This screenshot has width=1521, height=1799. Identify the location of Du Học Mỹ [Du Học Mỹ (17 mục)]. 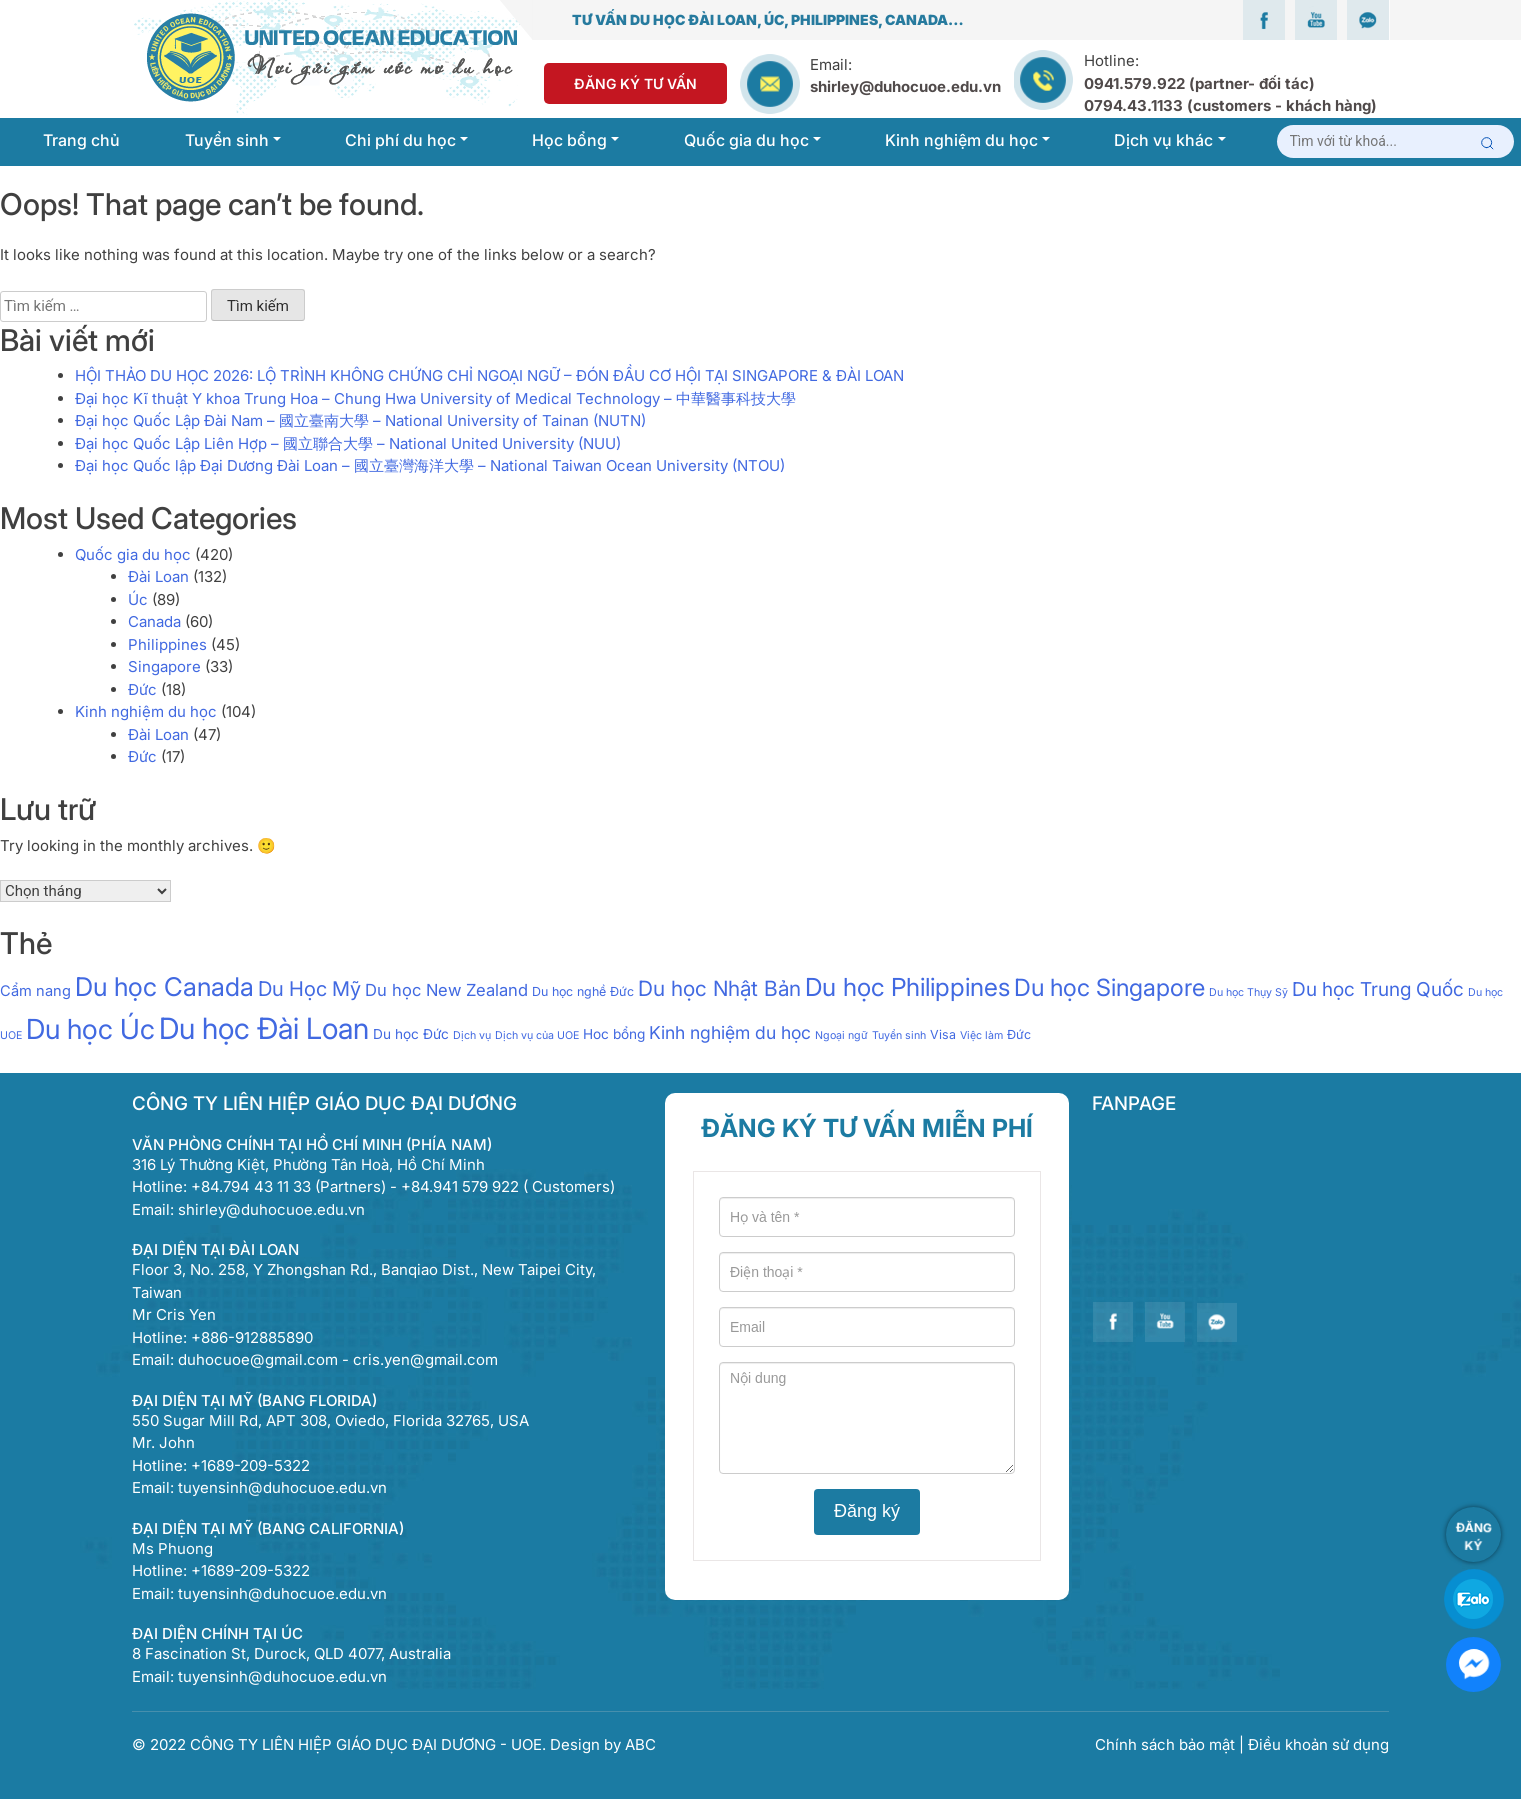
(309, 988).